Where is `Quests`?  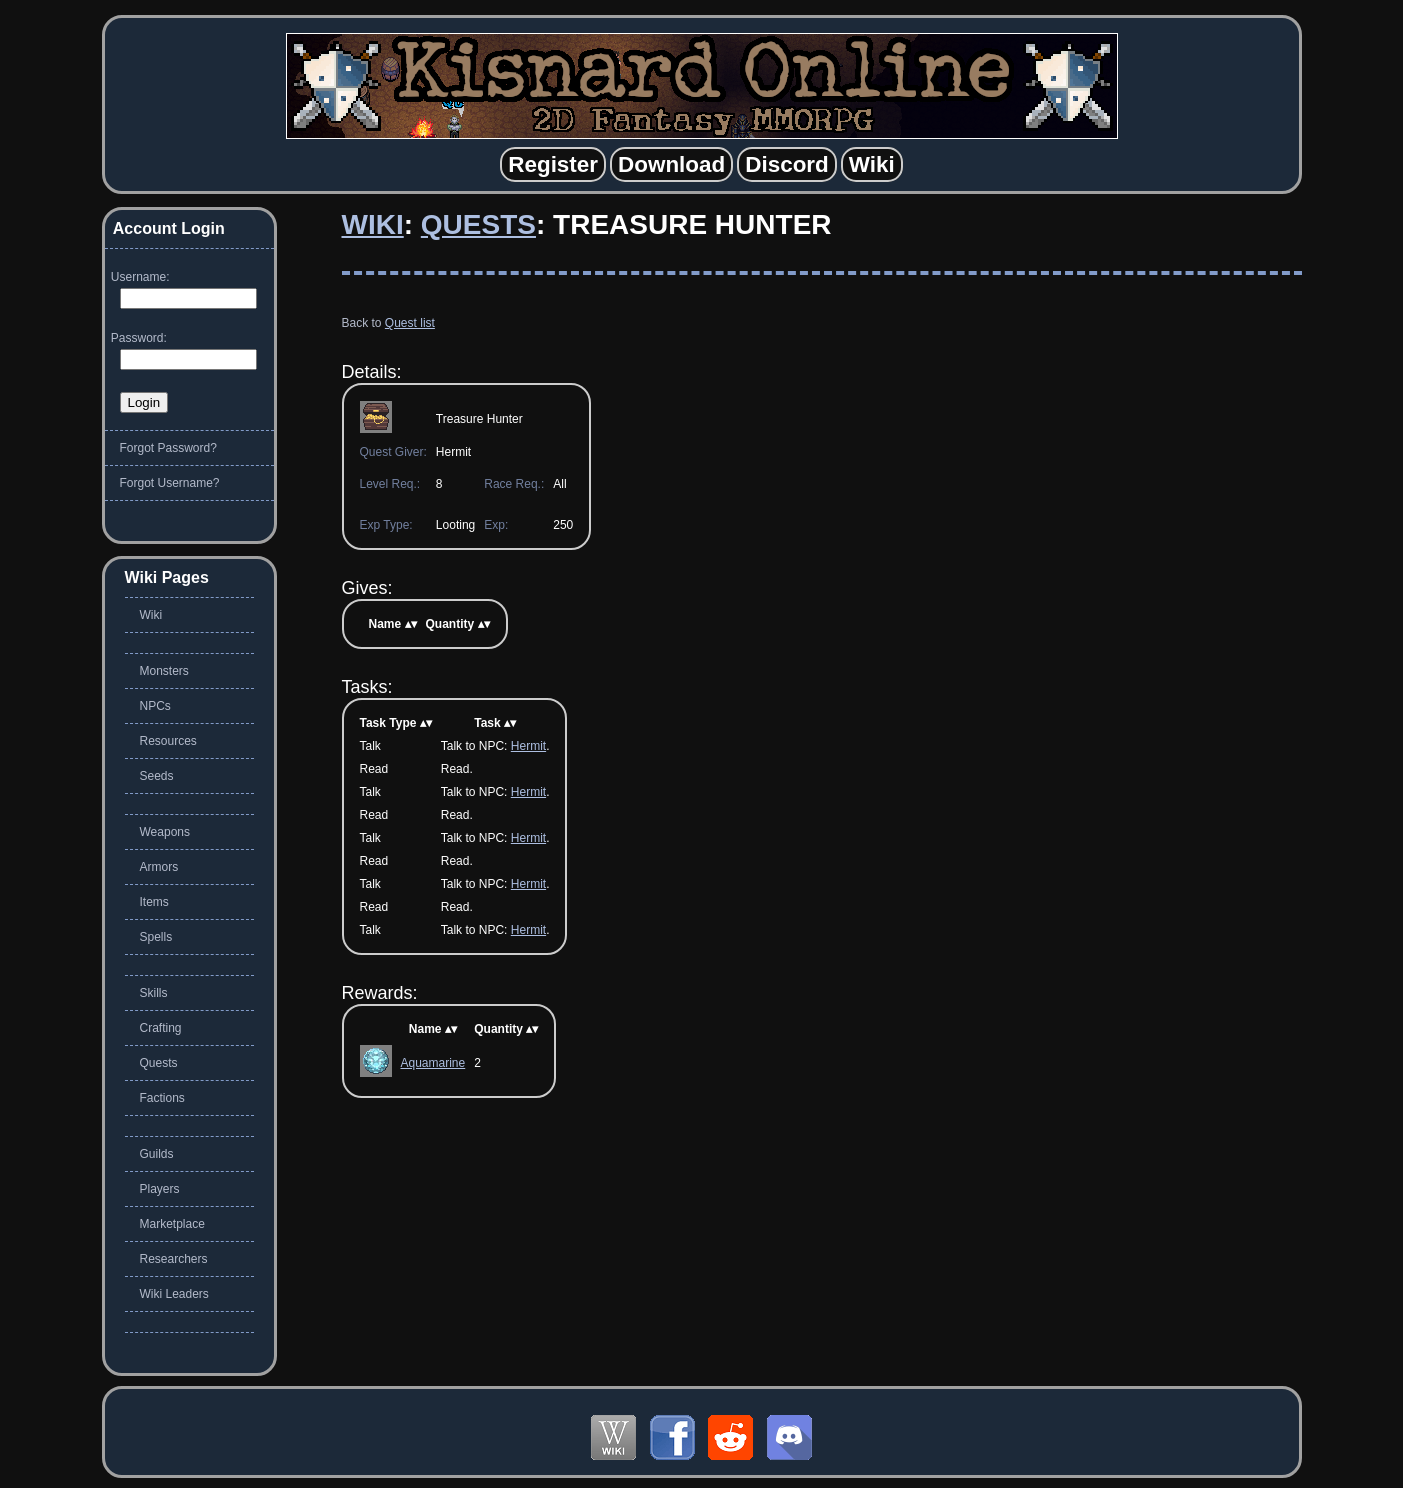 Quests is located at coordinates (478, 224).